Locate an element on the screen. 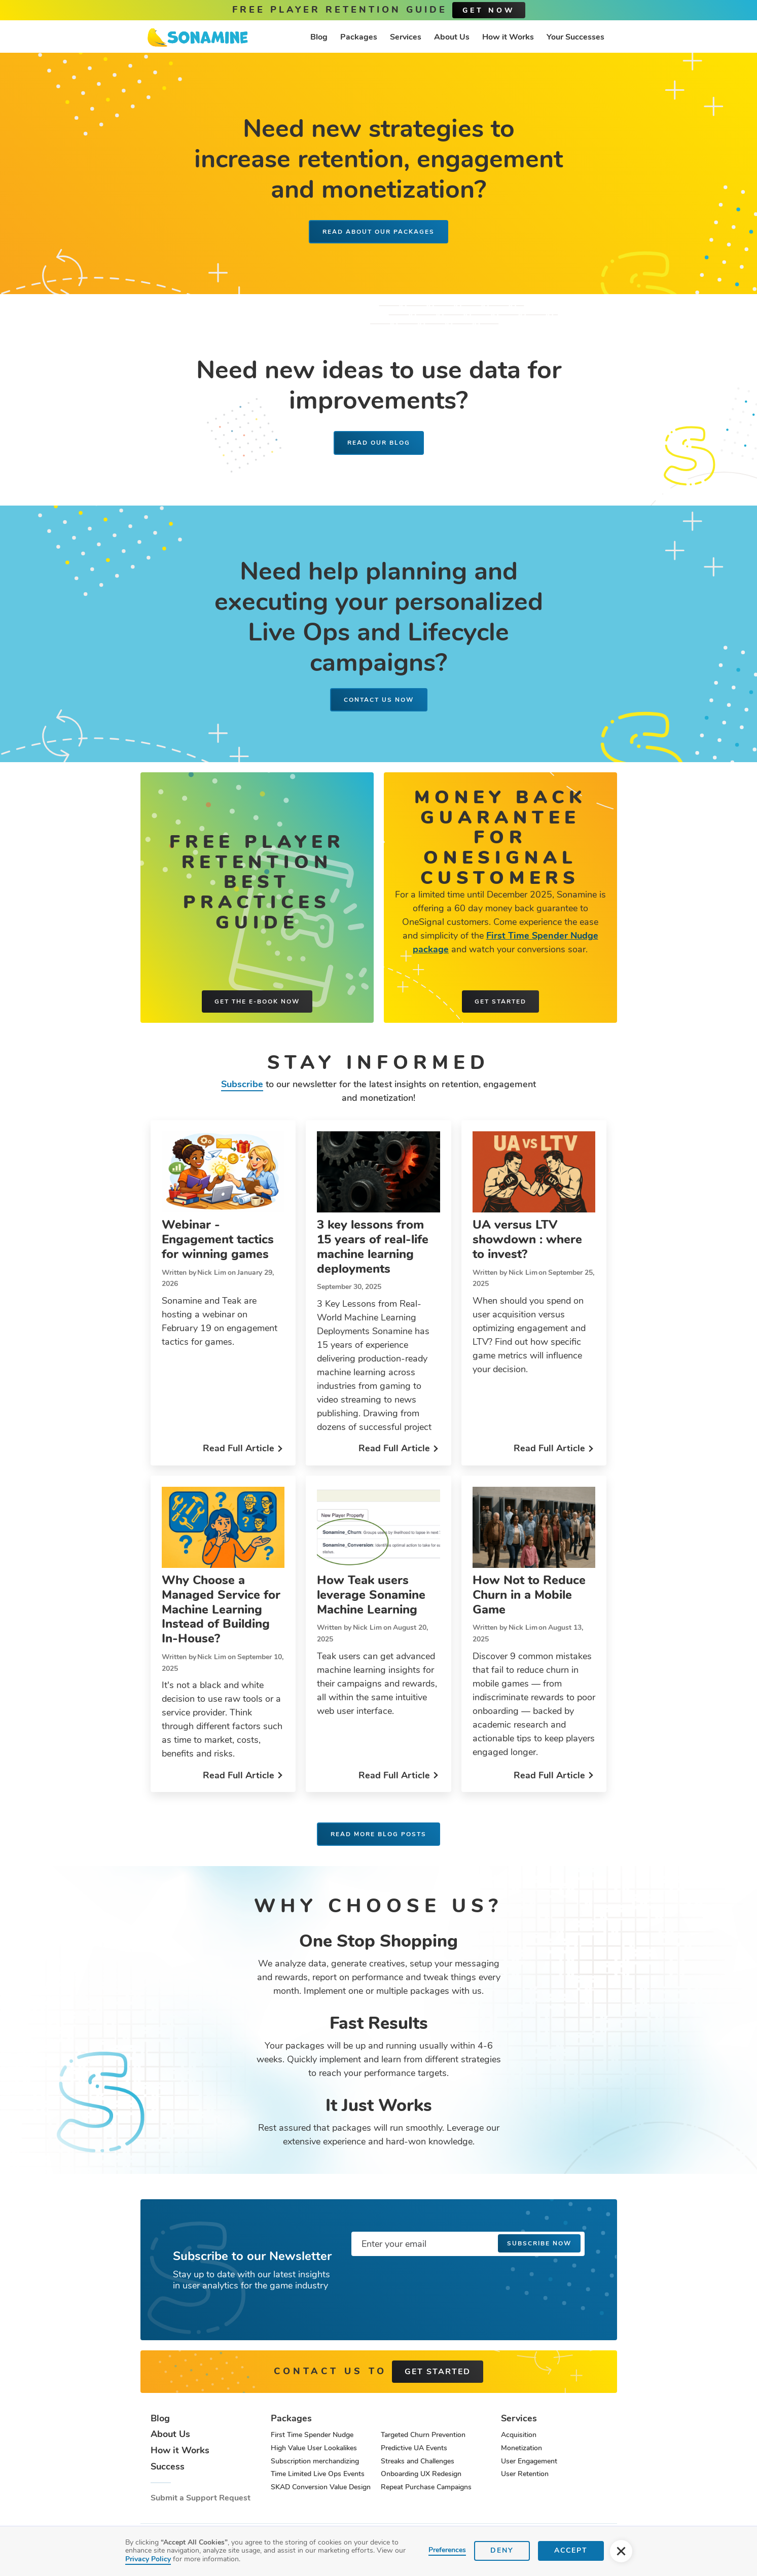 The image size is (757, 2576). User Retention is located at coordinates (525, 2474).